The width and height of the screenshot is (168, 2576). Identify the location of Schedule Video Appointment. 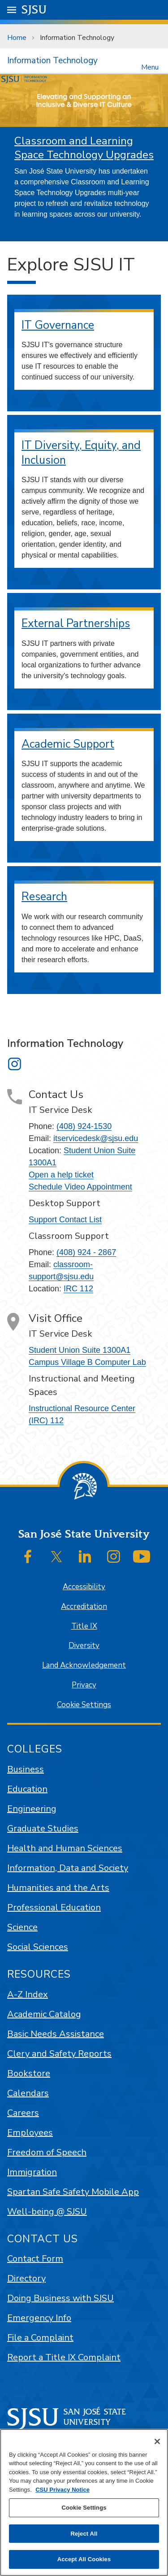
(80, 1186).